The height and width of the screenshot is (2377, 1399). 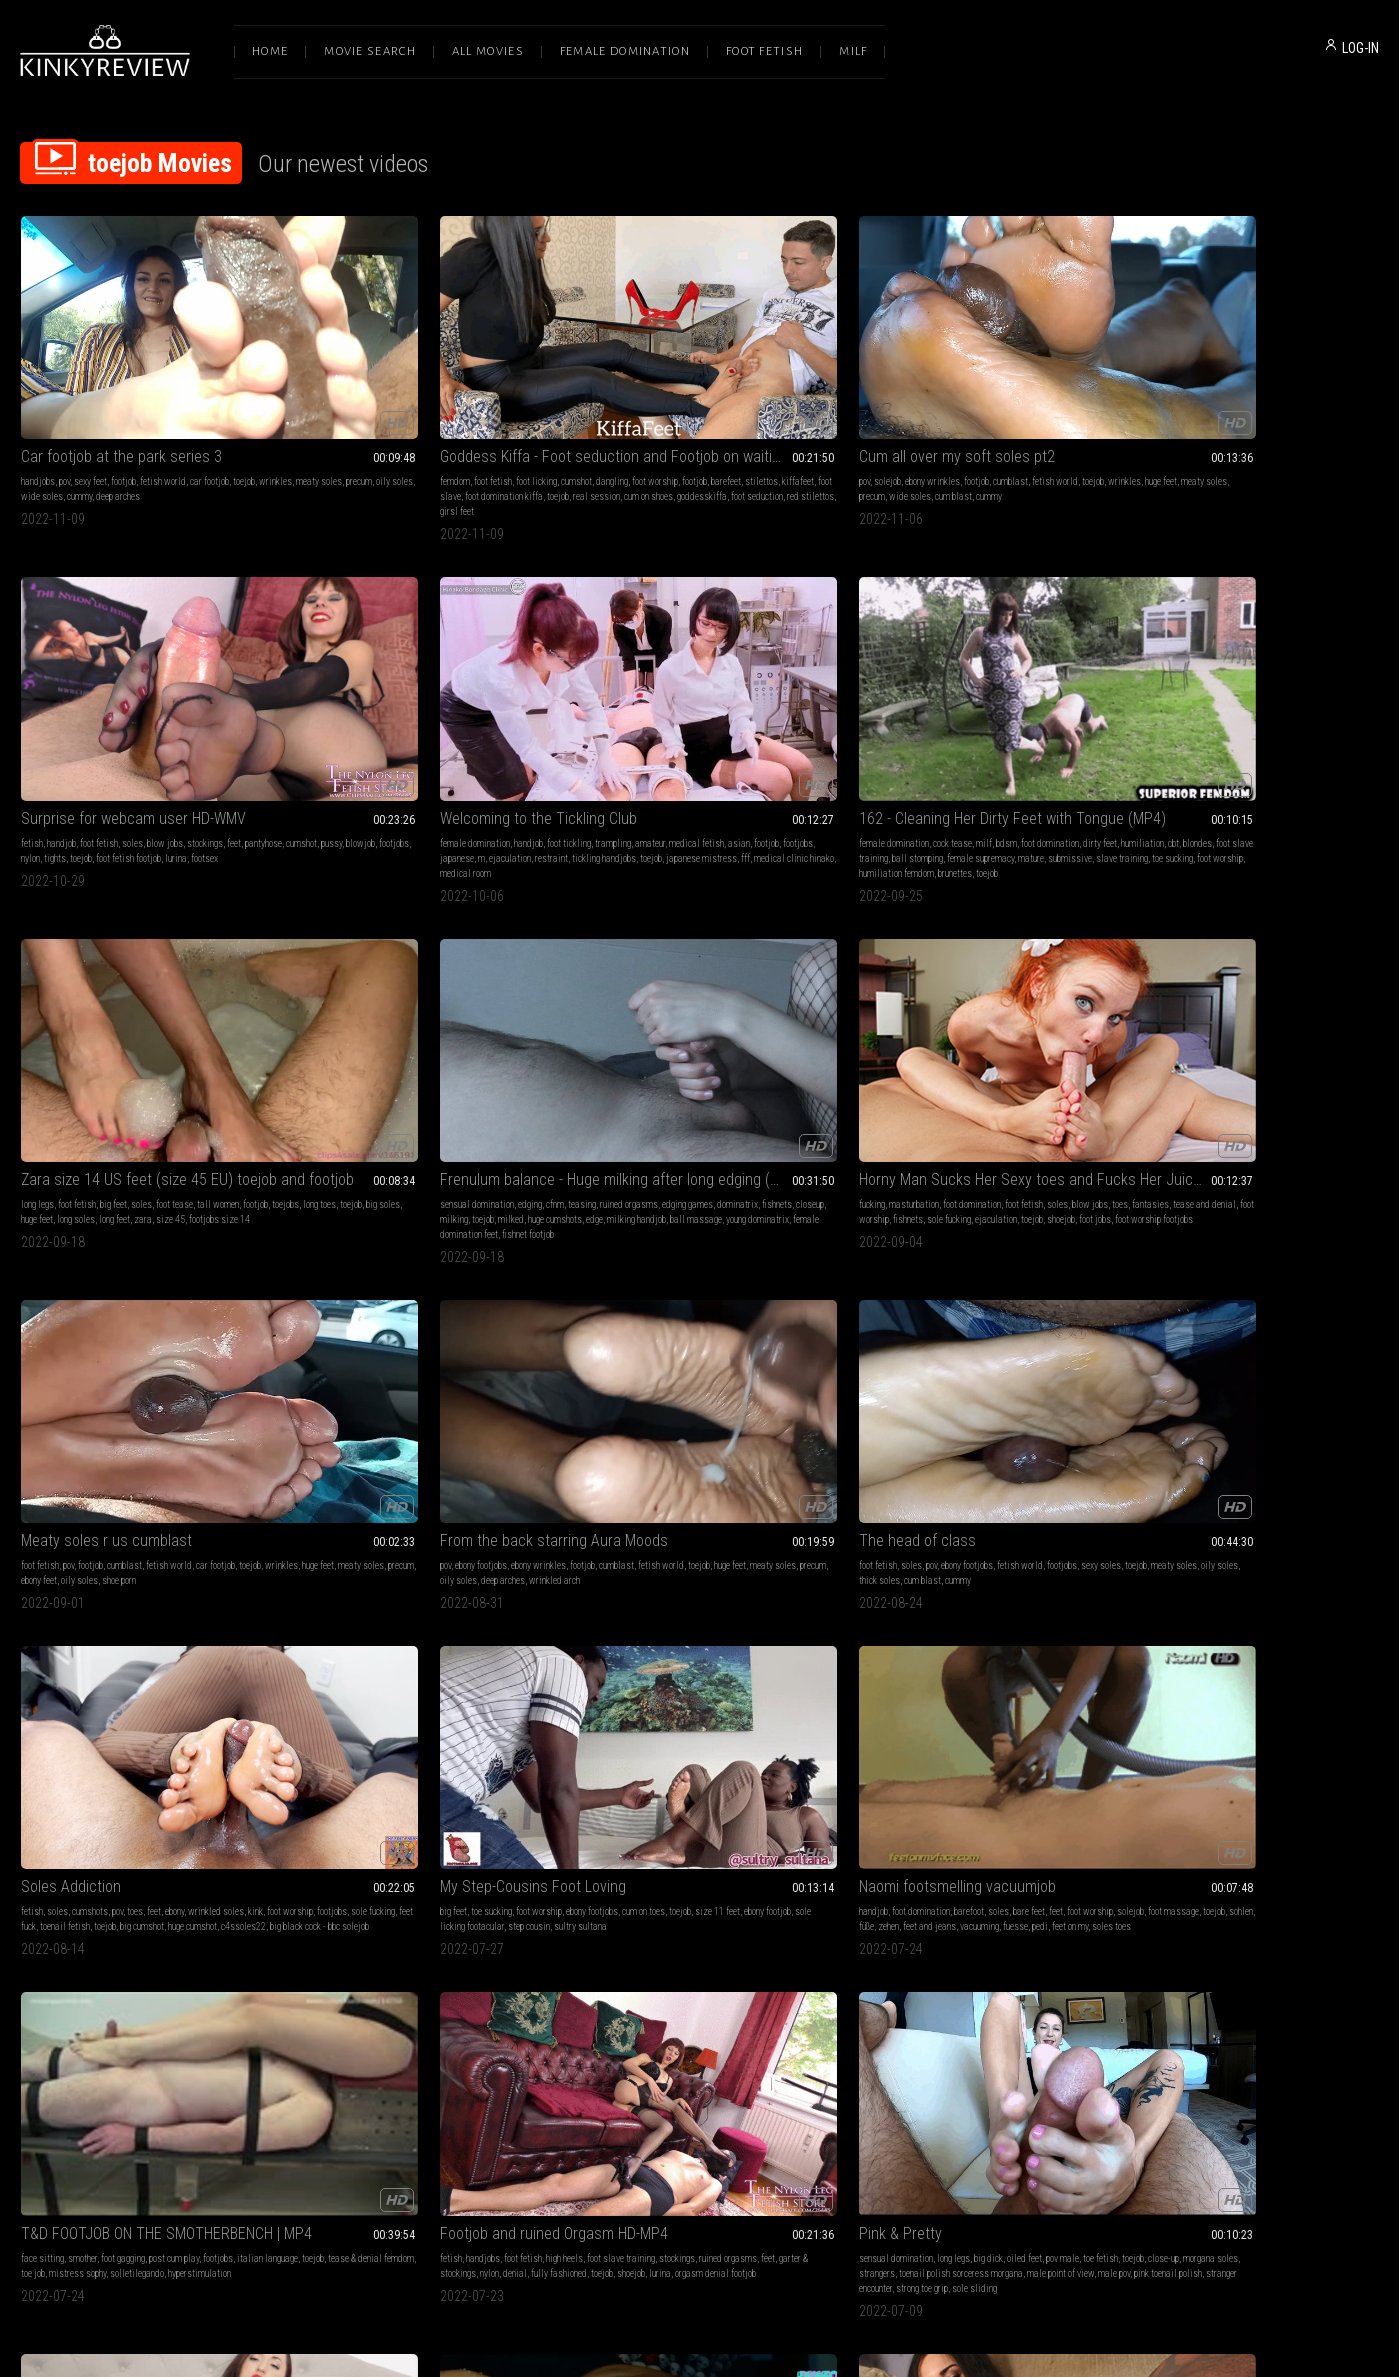 What do you see at coordinates (455, 1584) in the screenshot?
I see `toes sucked` at bounding box center [455, 1584].